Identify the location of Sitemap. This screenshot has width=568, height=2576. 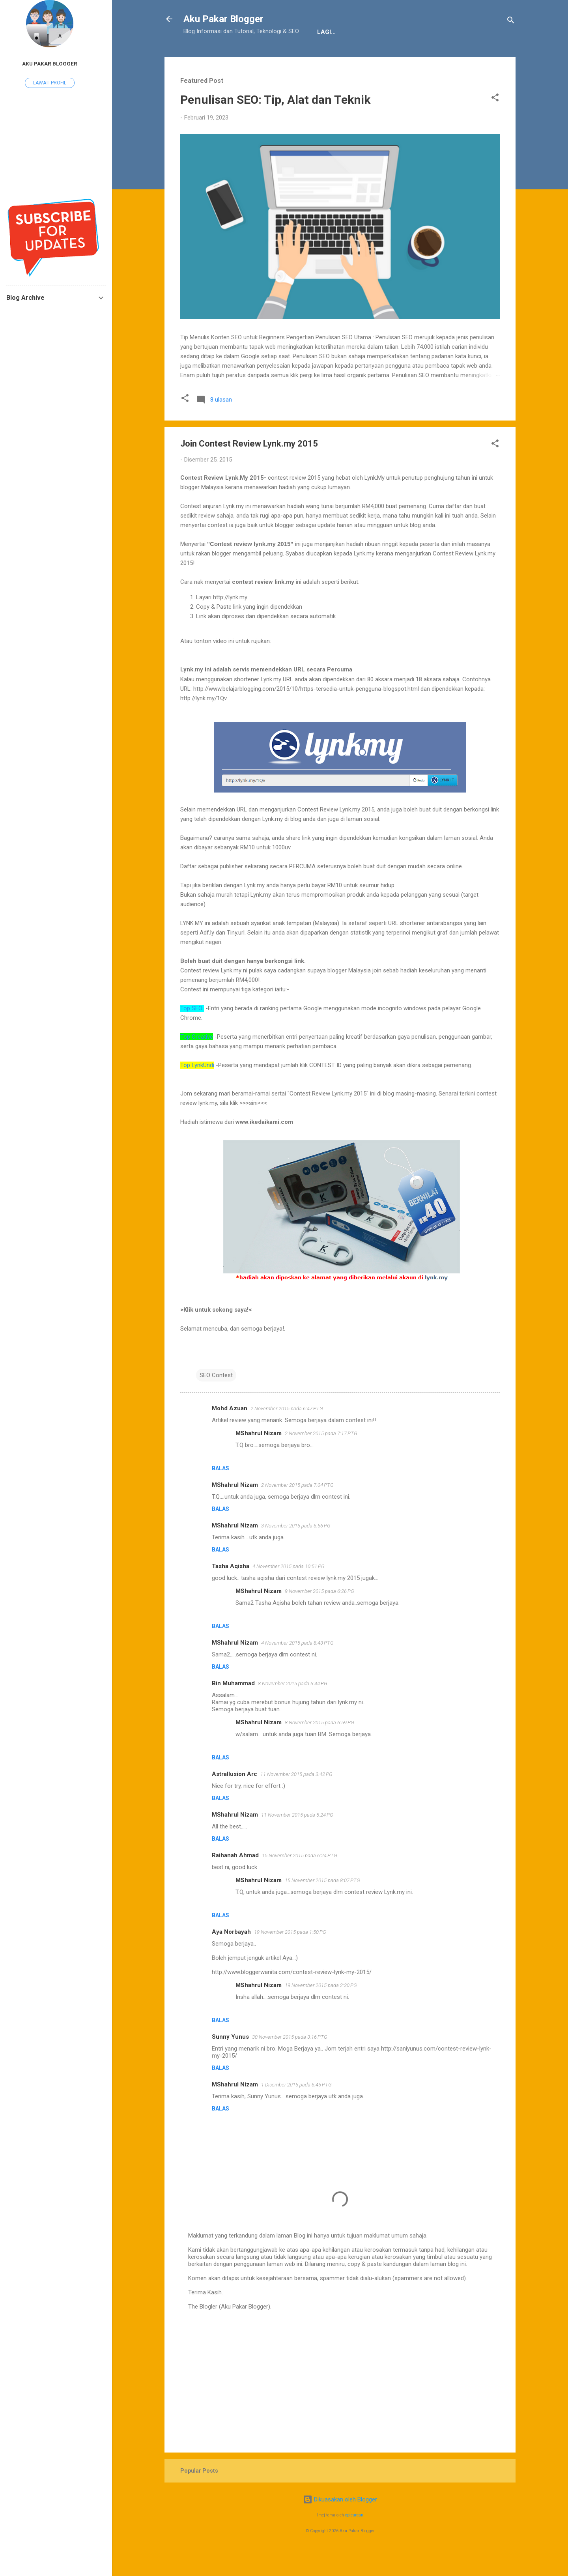
(361, 56).